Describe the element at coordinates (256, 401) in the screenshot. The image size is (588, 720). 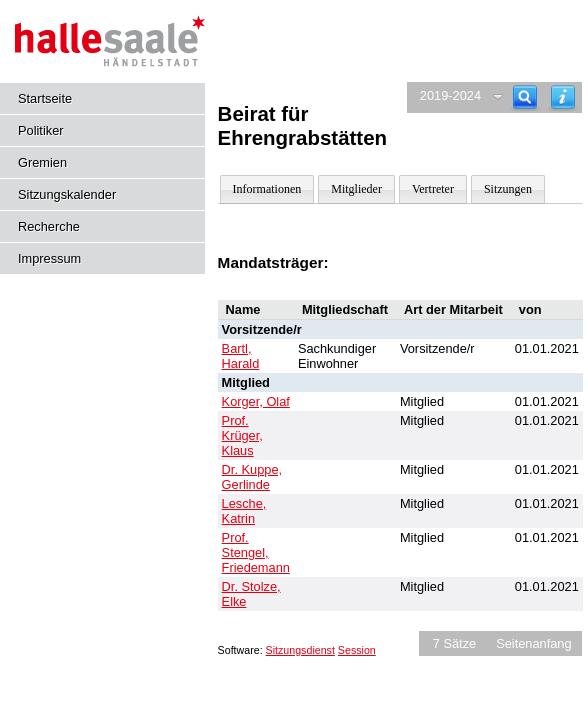
I see `Korger, Olaf [Details anzeigen: Korger, Olaf]` at that location.